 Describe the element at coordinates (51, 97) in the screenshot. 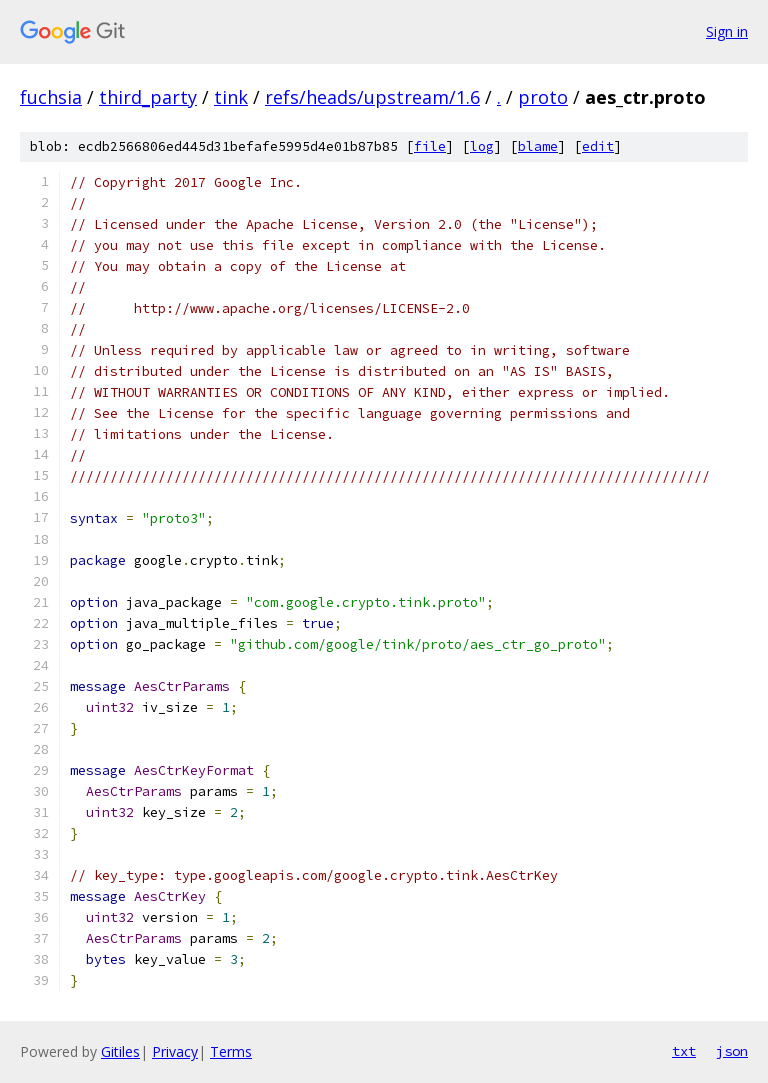

I see `fuchsia` at that location.